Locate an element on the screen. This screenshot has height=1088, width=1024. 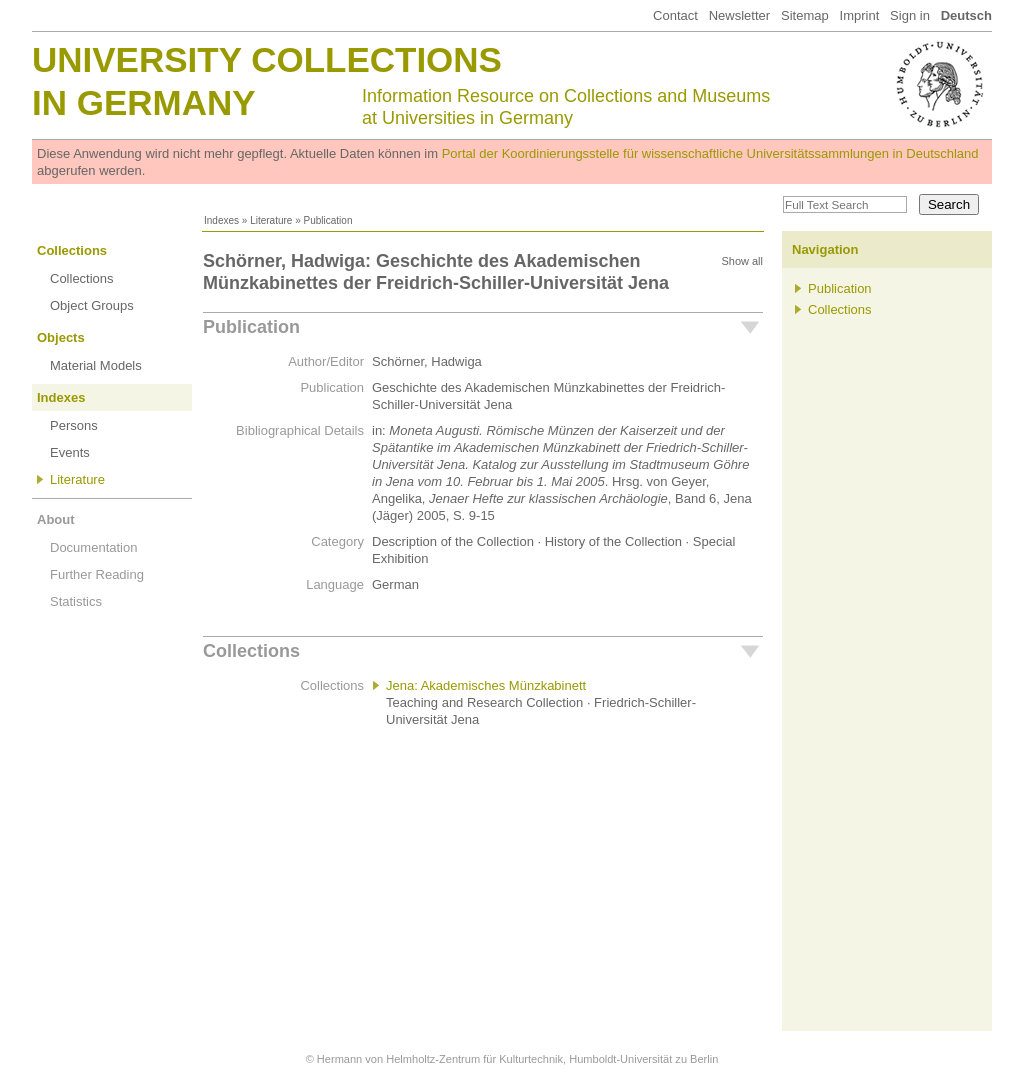
Indexes is located at coordinates (221, 220).